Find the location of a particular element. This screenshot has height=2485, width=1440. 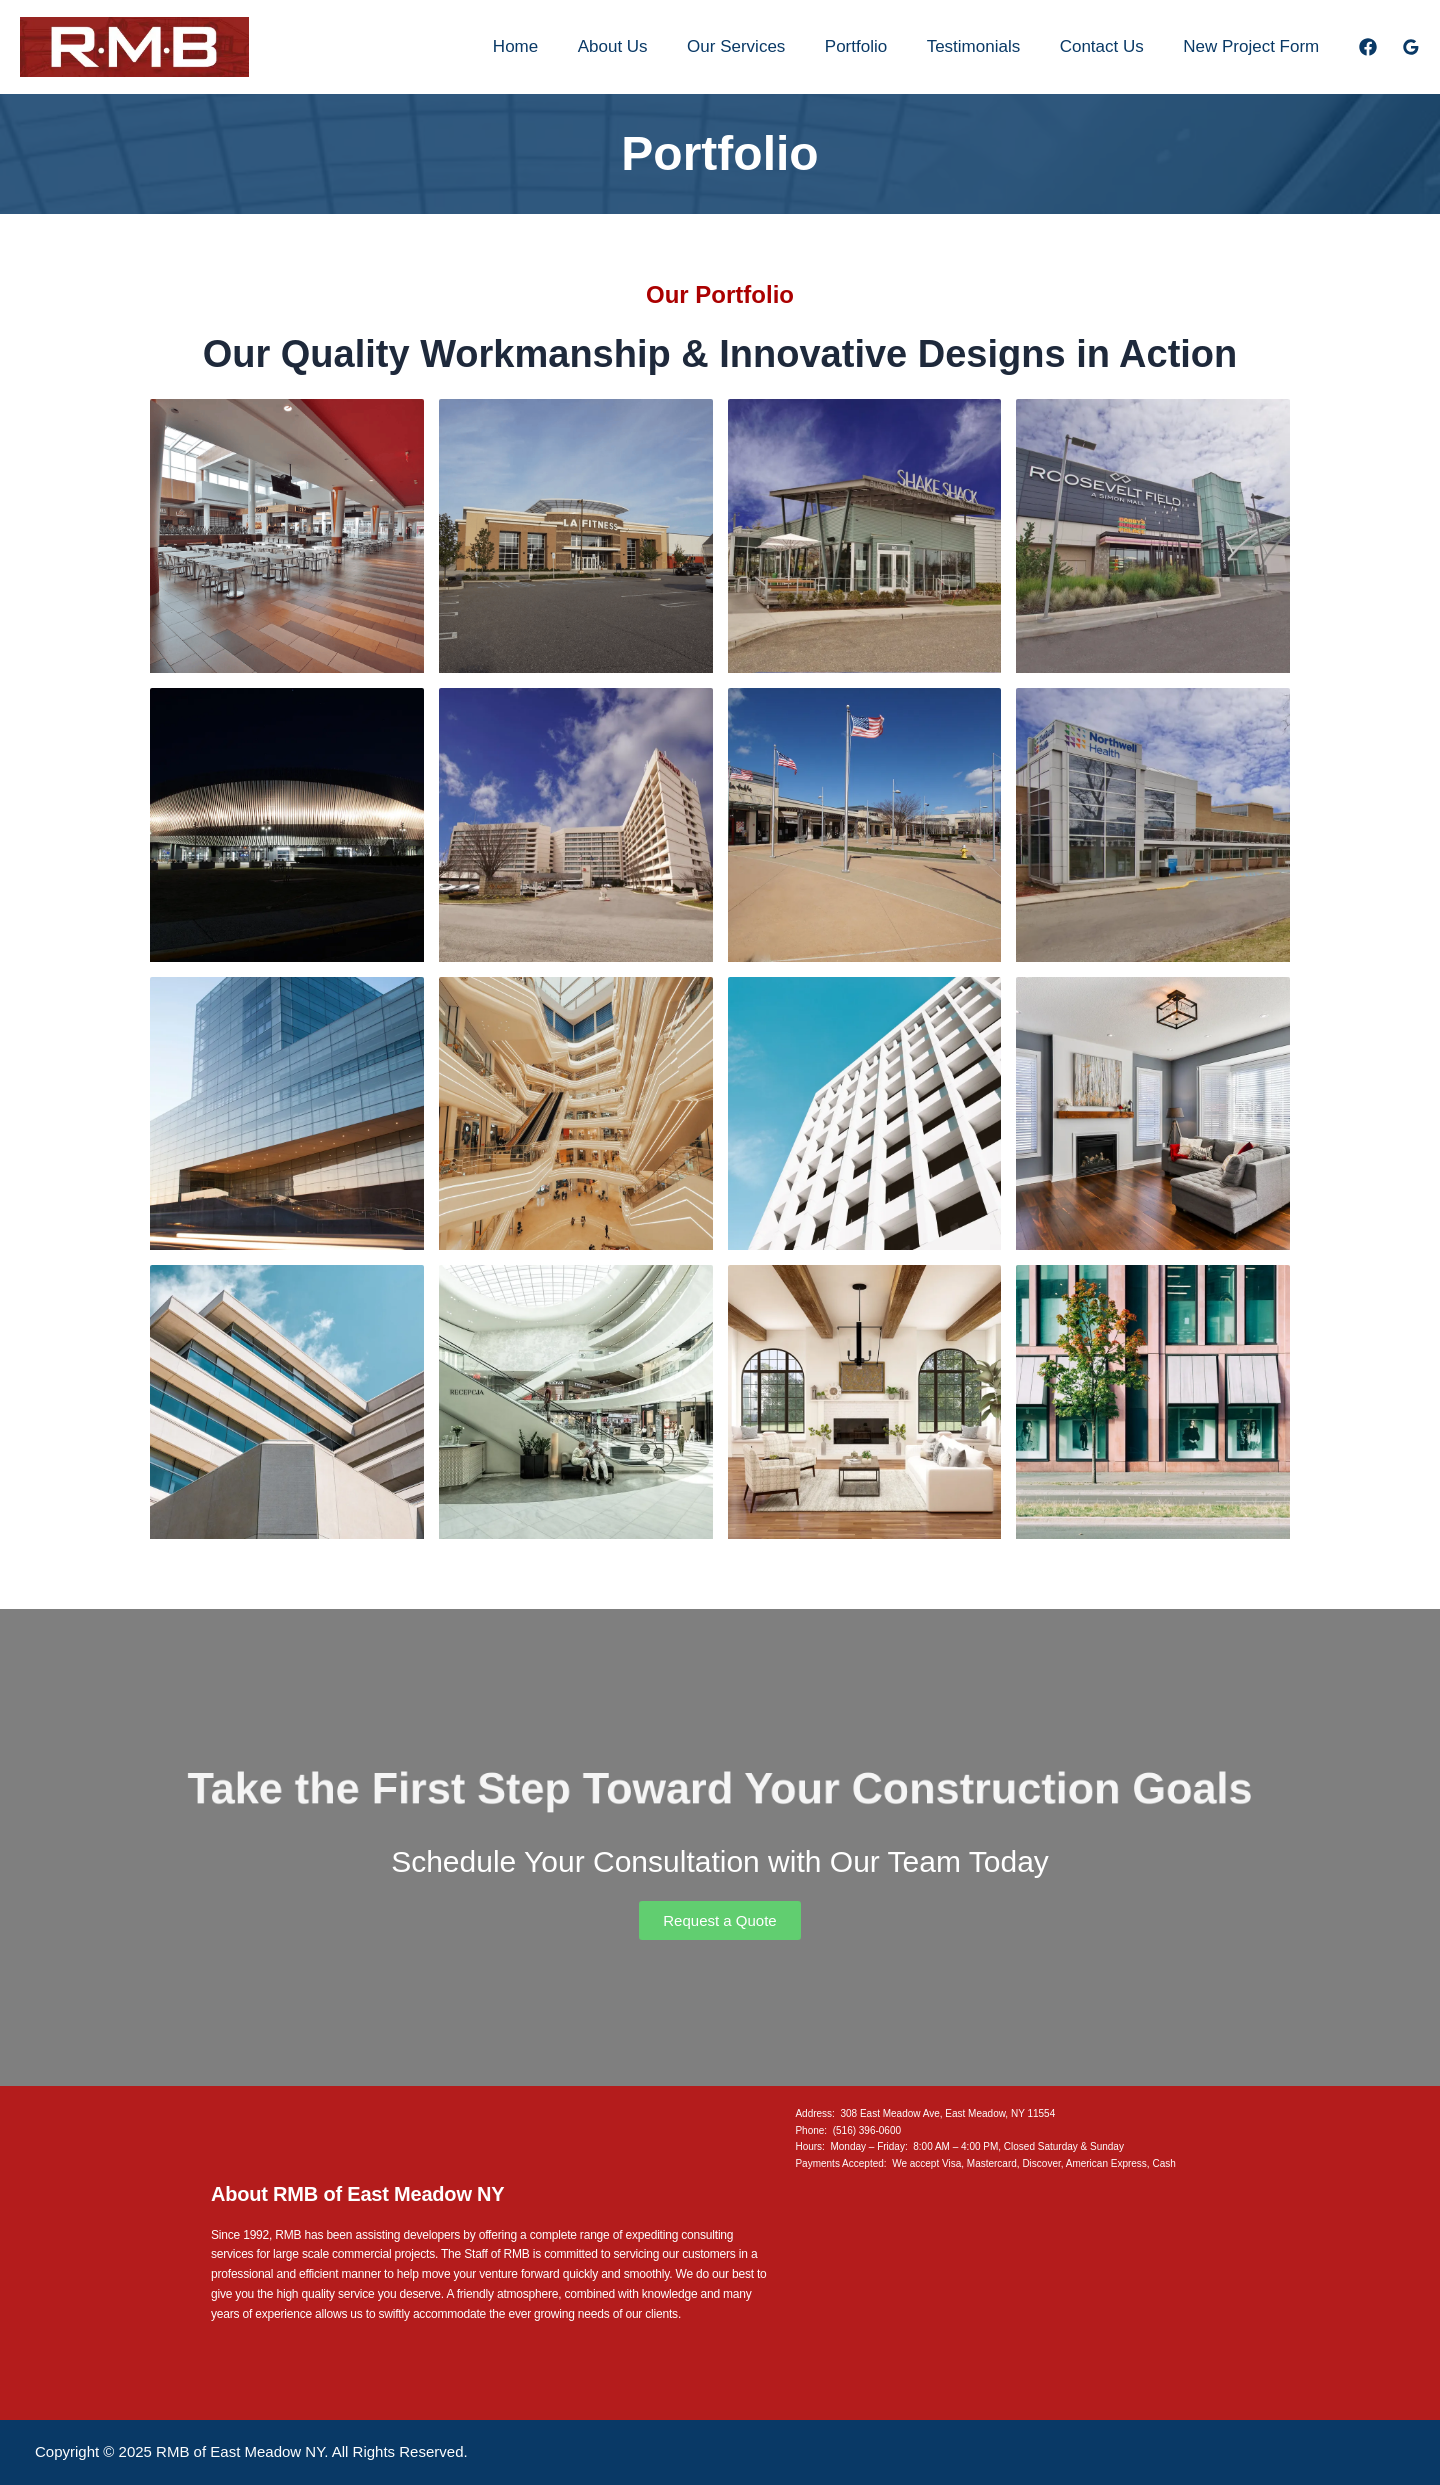

Our Services is located at coordinates (761, 46).